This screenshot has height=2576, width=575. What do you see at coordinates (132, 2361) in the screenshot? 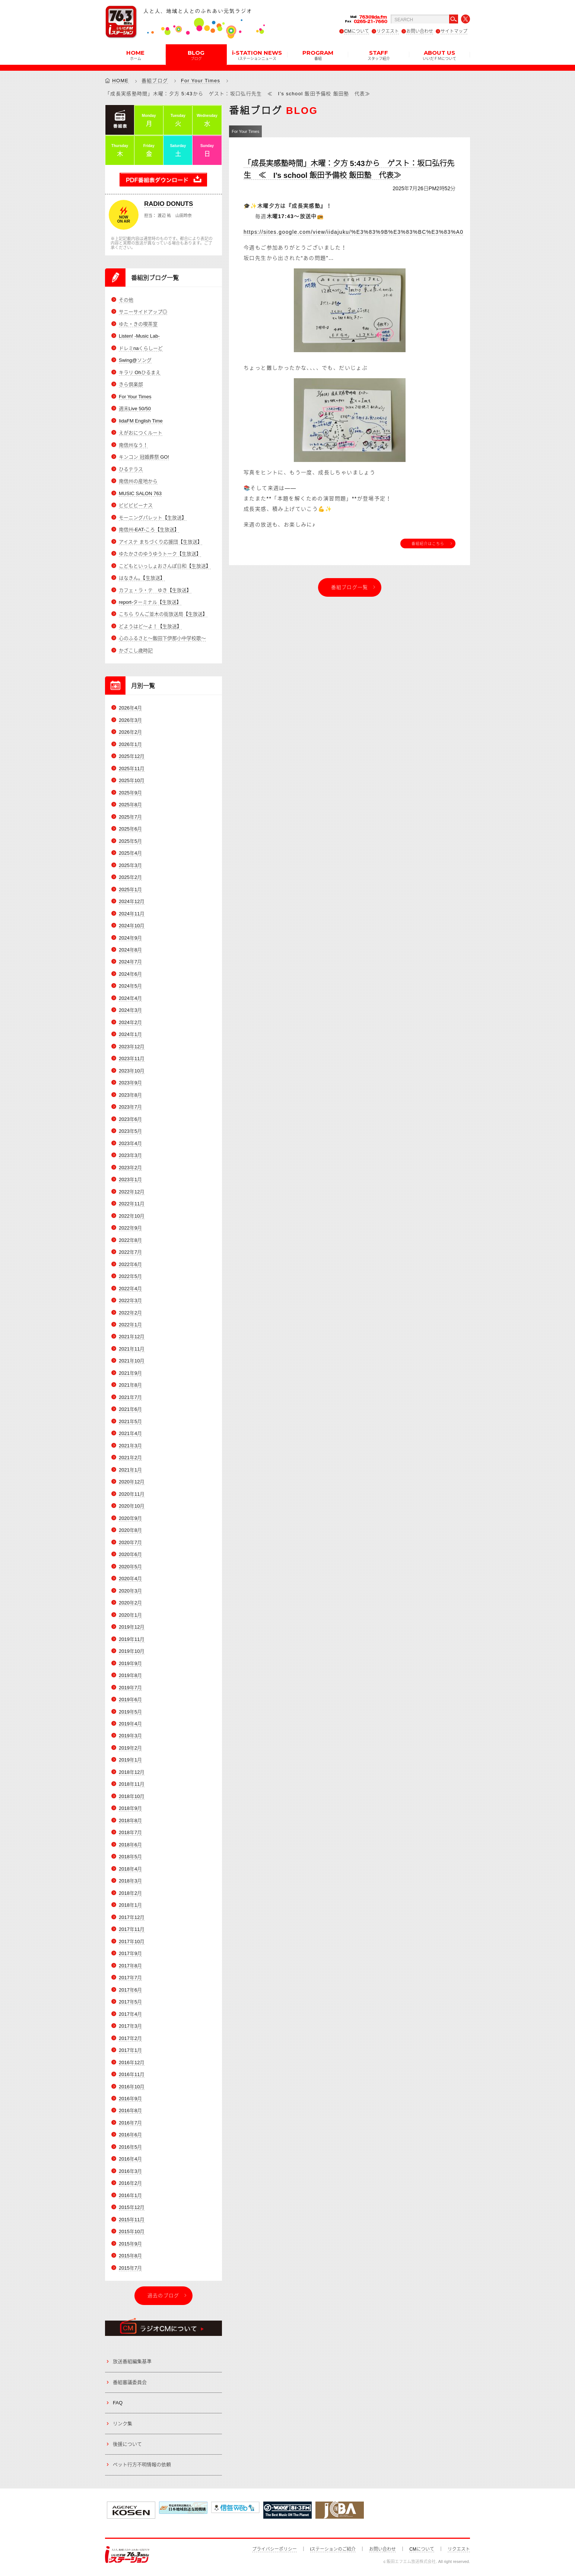
I see `放送番組編集基準` at bounding box center [132, 2361].